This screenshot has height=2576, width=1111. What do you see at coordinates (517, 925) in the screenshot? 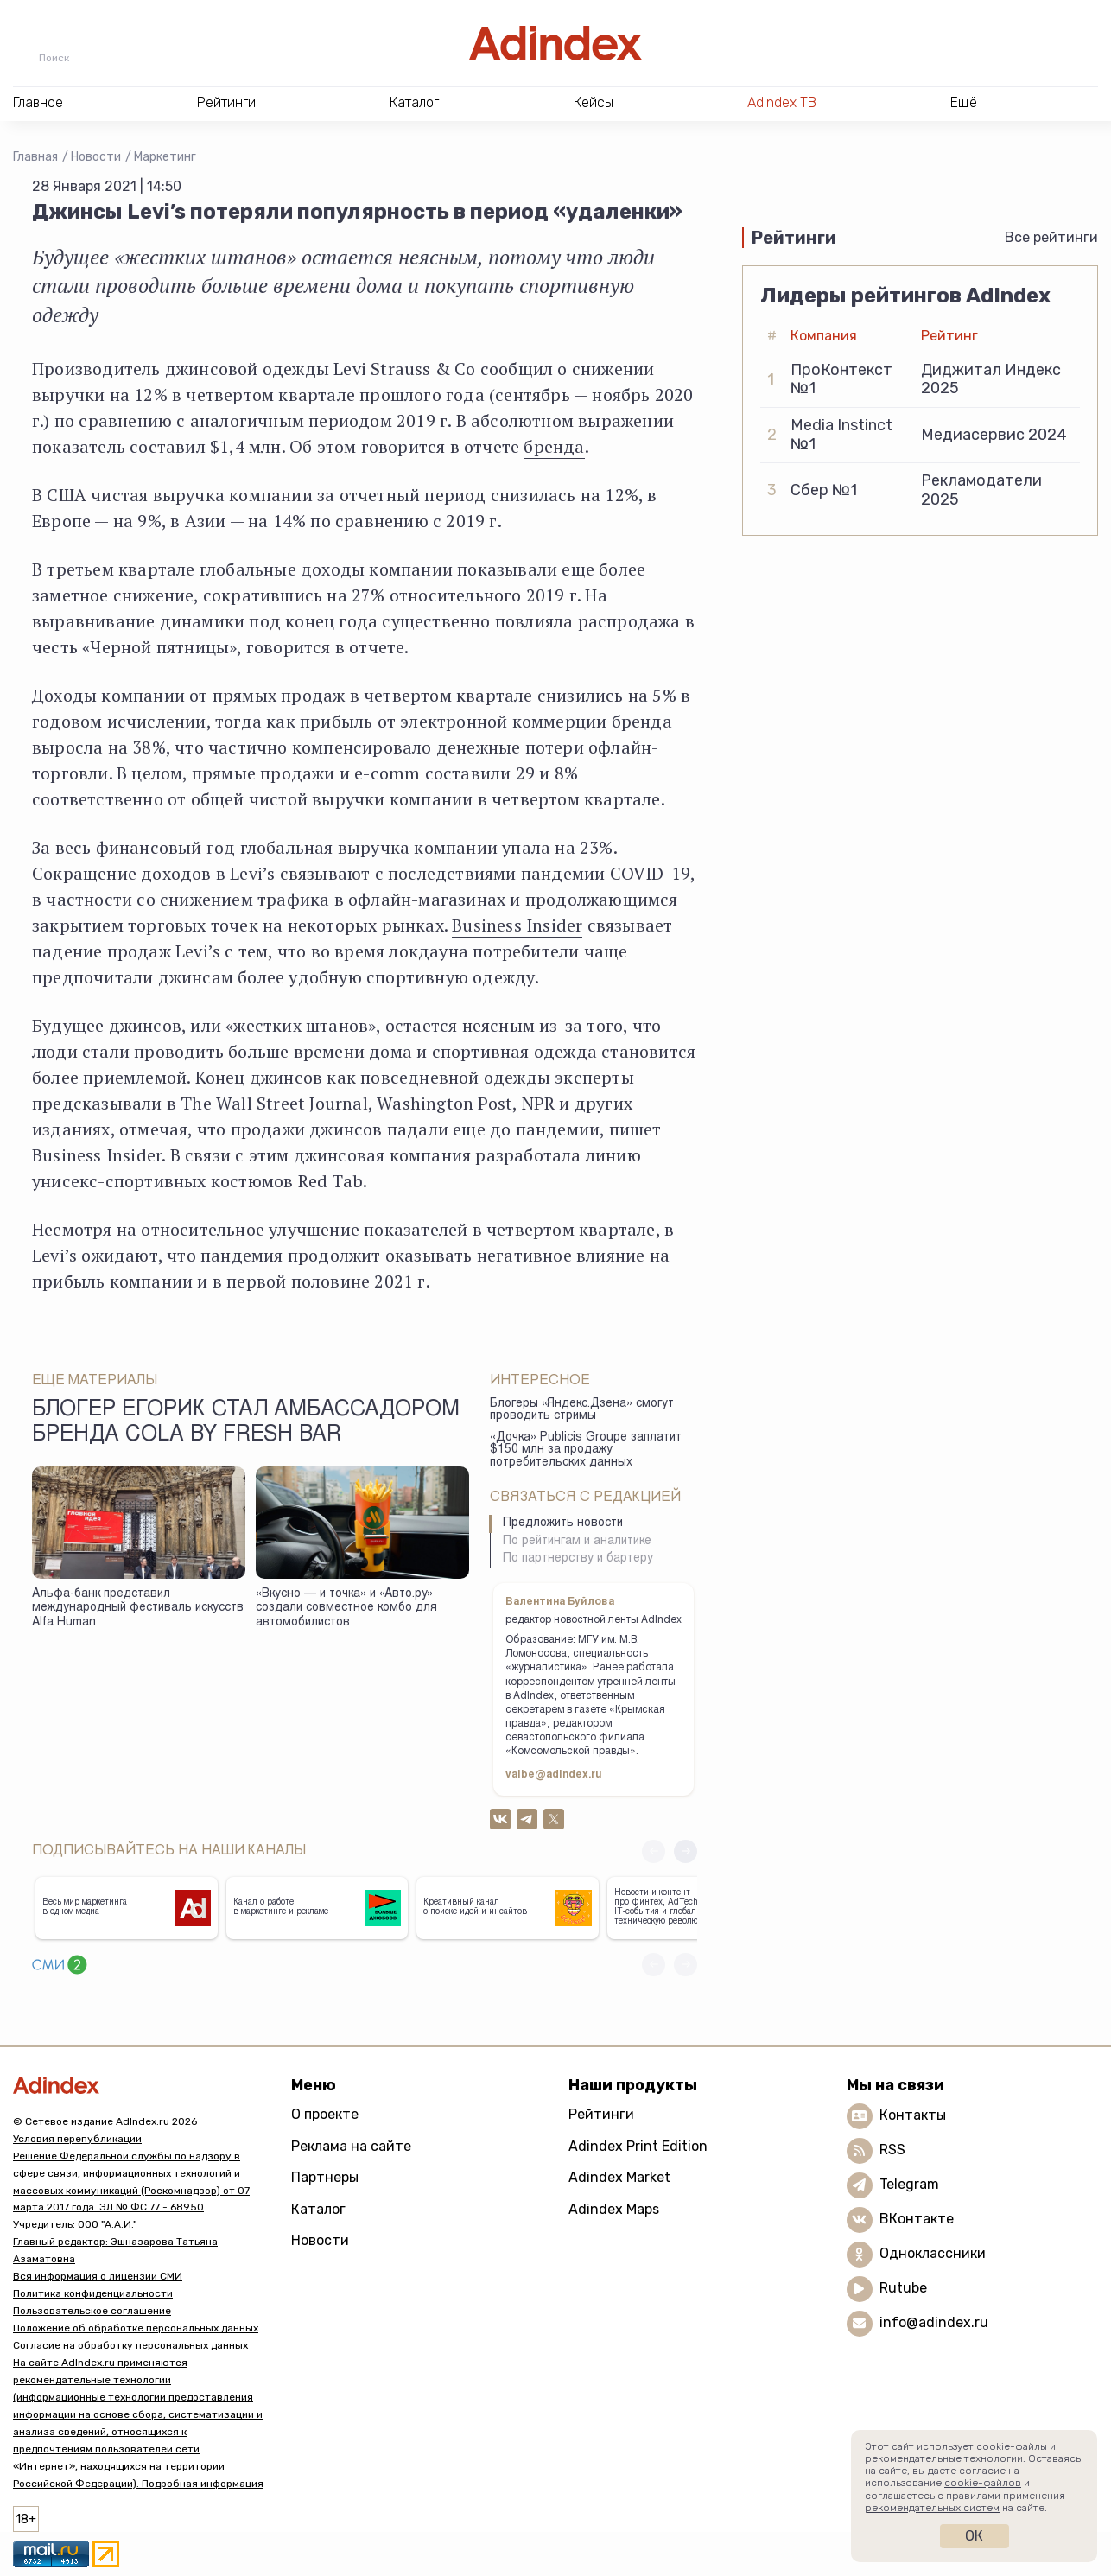
I see `Business Insider` at bounding box center [517, 925].